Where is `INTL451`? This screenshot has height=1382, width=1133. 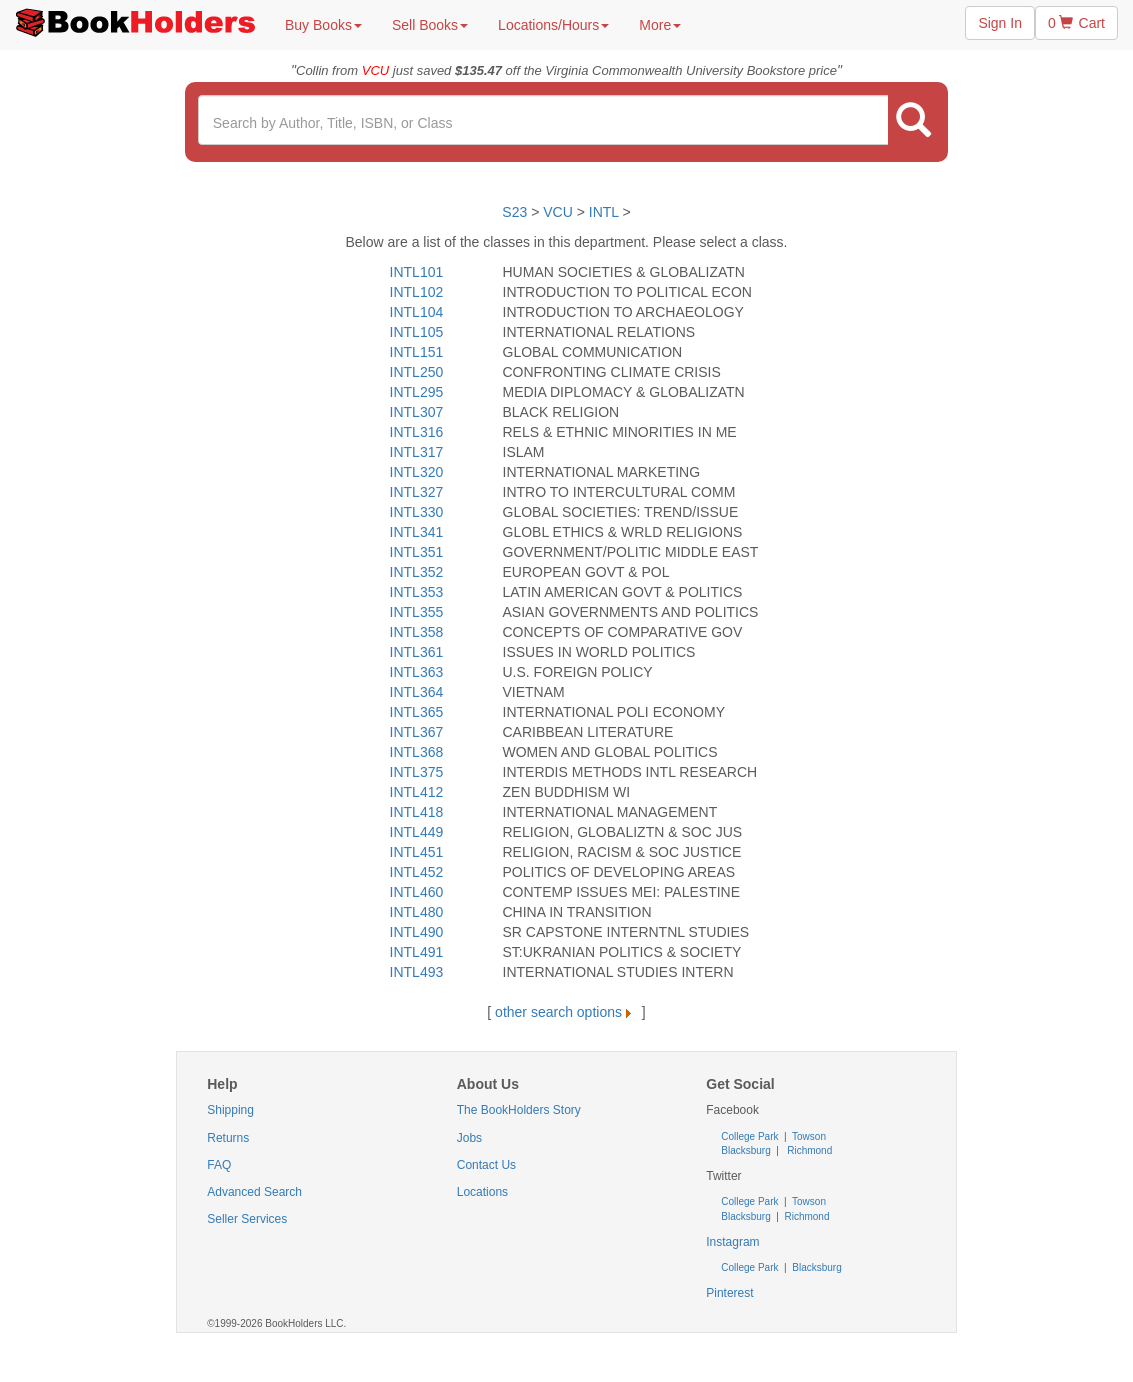 INTL451 is located at coordinates (417, 852).